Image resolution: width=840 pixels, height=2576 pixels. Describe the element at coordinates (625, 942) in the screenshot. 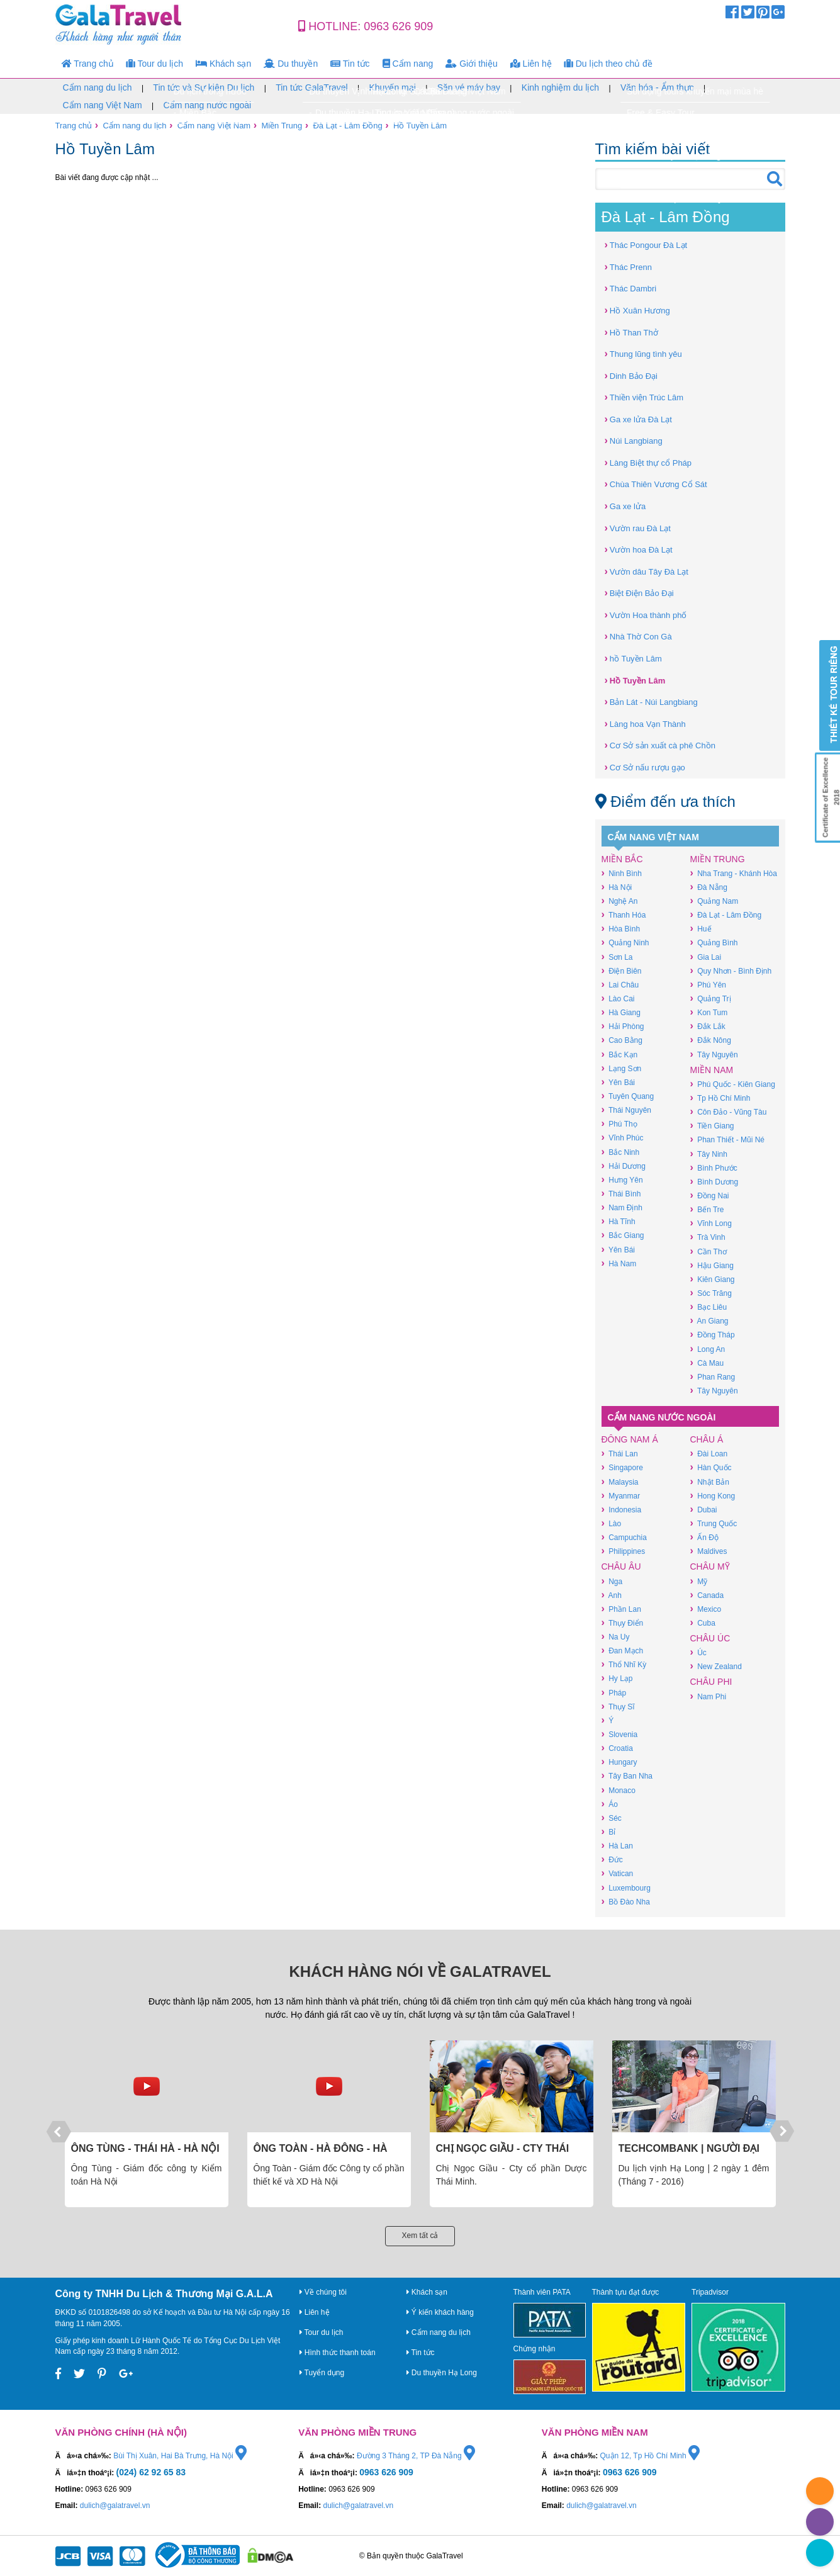

I see `Quảng Ninh` at that location.